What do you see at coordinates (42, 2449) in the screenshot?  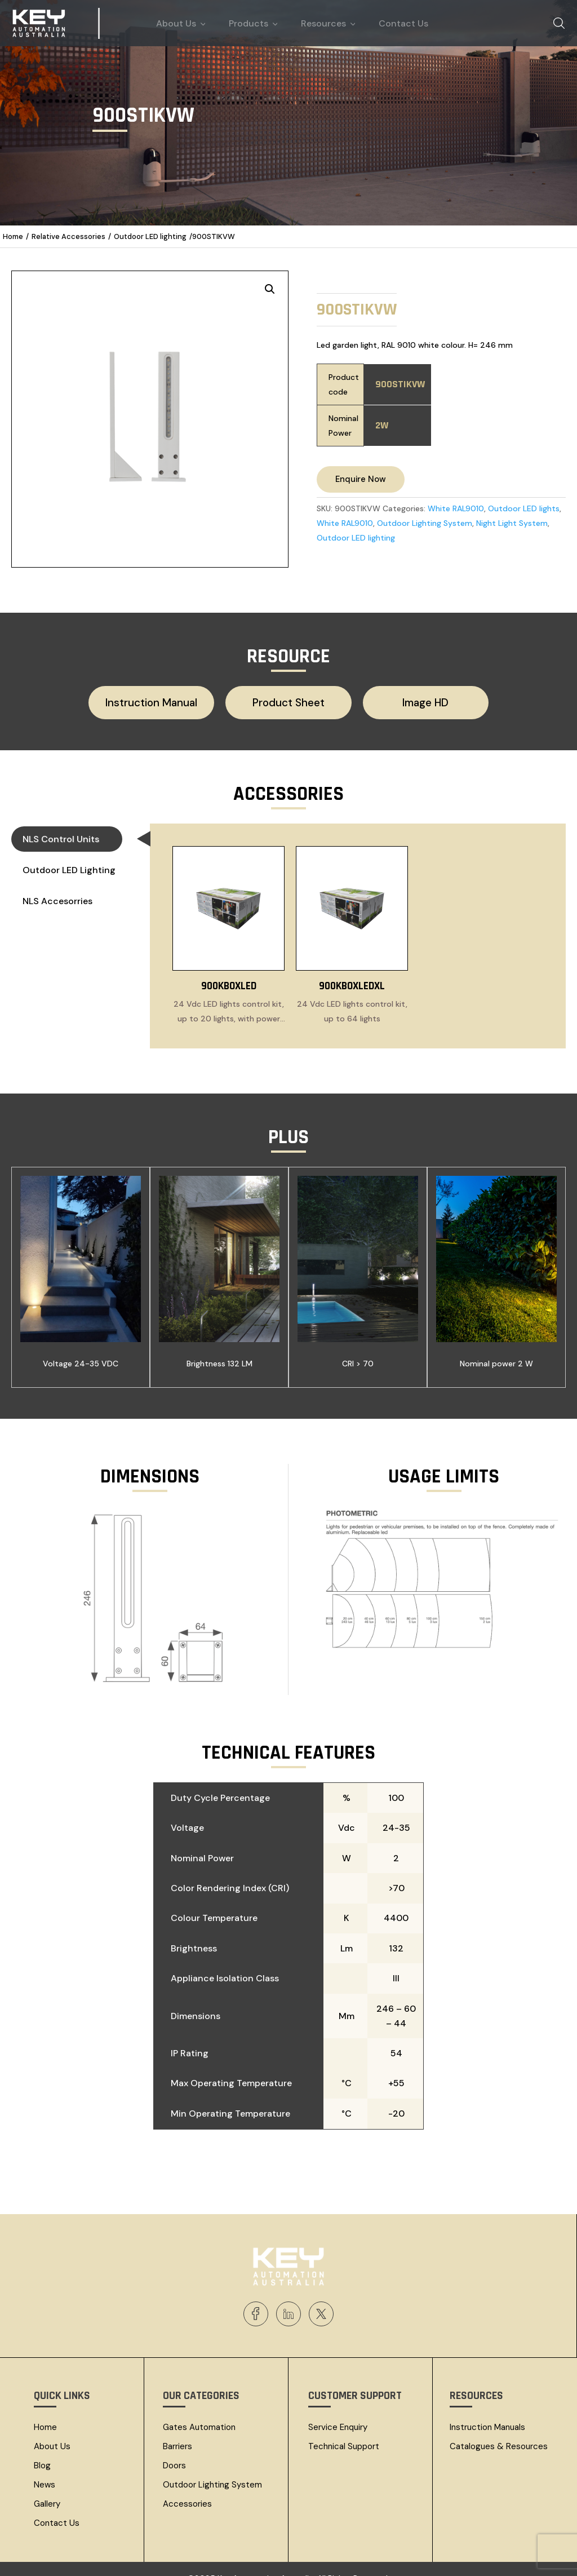 I see `Blog` at bounding box center [42, 2449].